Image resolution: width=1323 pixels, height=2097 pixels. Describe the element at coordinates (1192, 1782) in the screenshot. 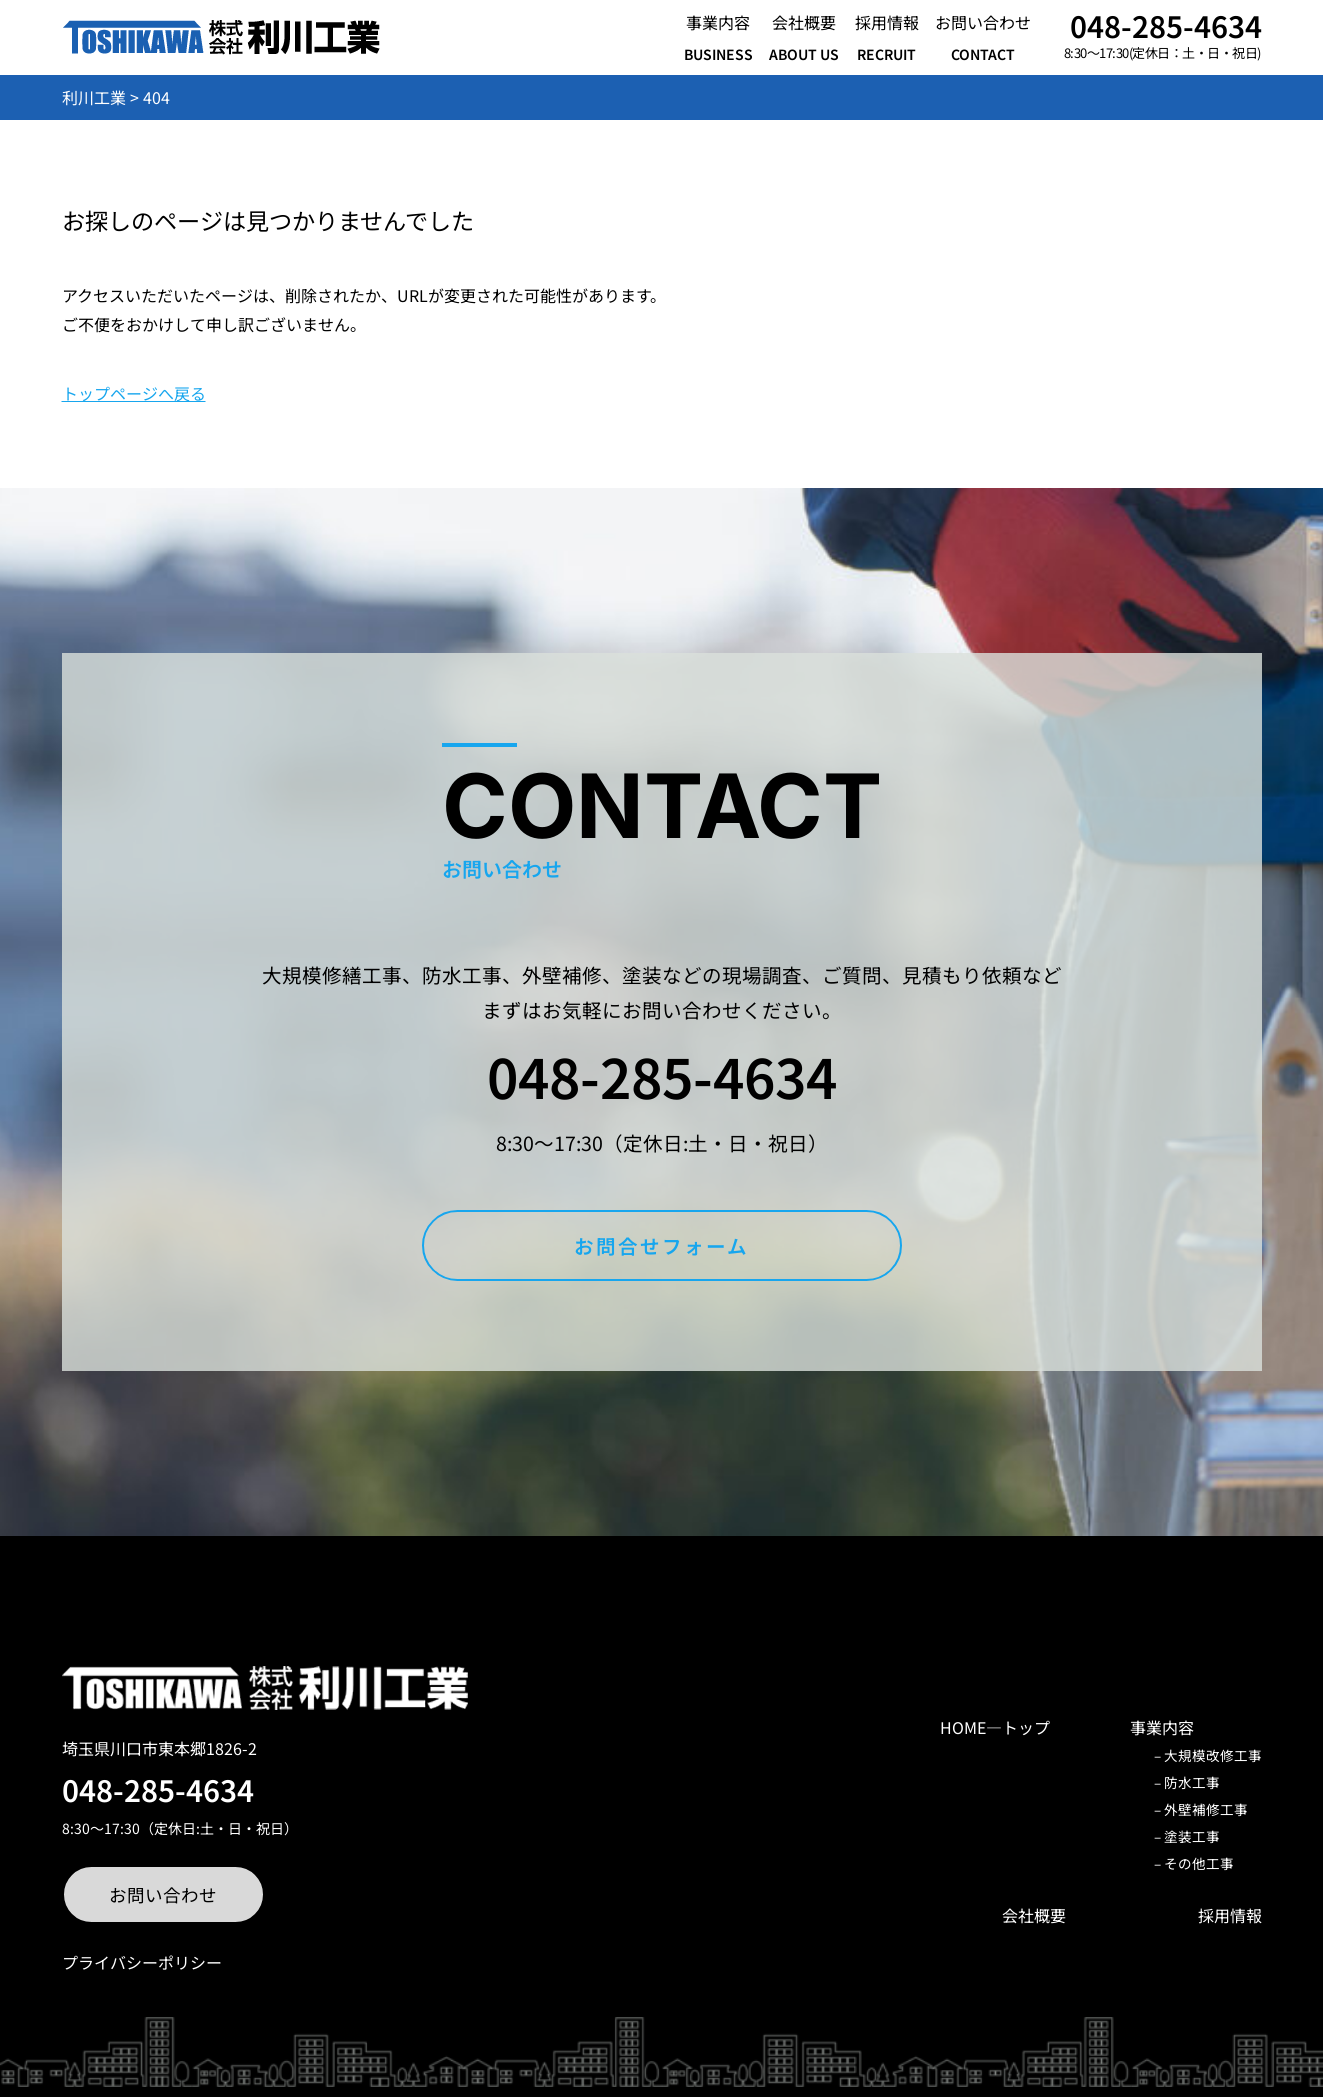

I see `防水工事` at that location.